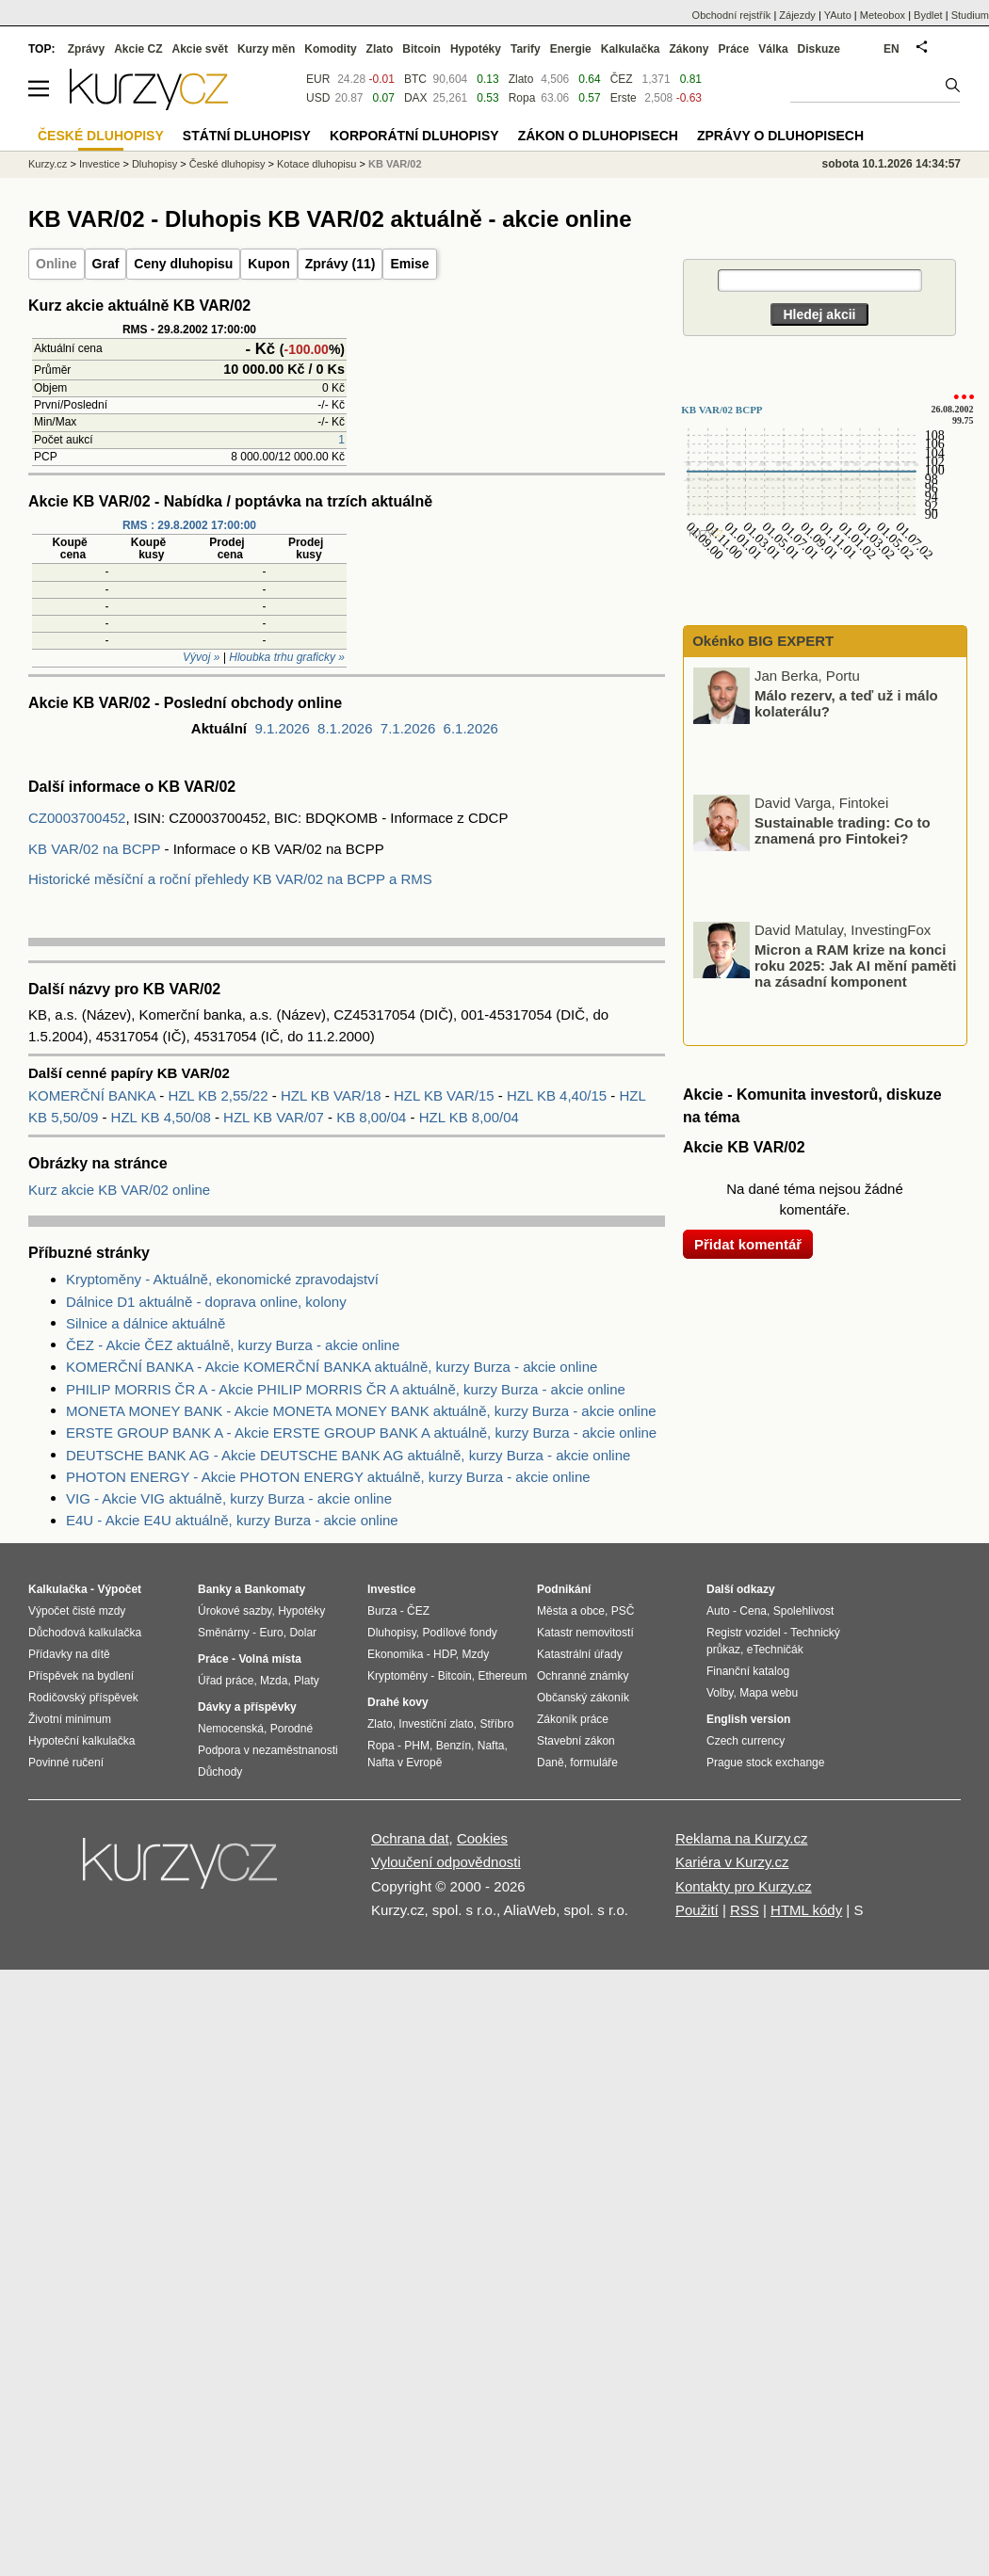 The image size is (989, 2576). I want to click on PHILIP MORRIS ČR A - Akcie PHILIP MORRIS ČR A aktuálně, kurzy Burza - akcie online, so click(345, 1389).